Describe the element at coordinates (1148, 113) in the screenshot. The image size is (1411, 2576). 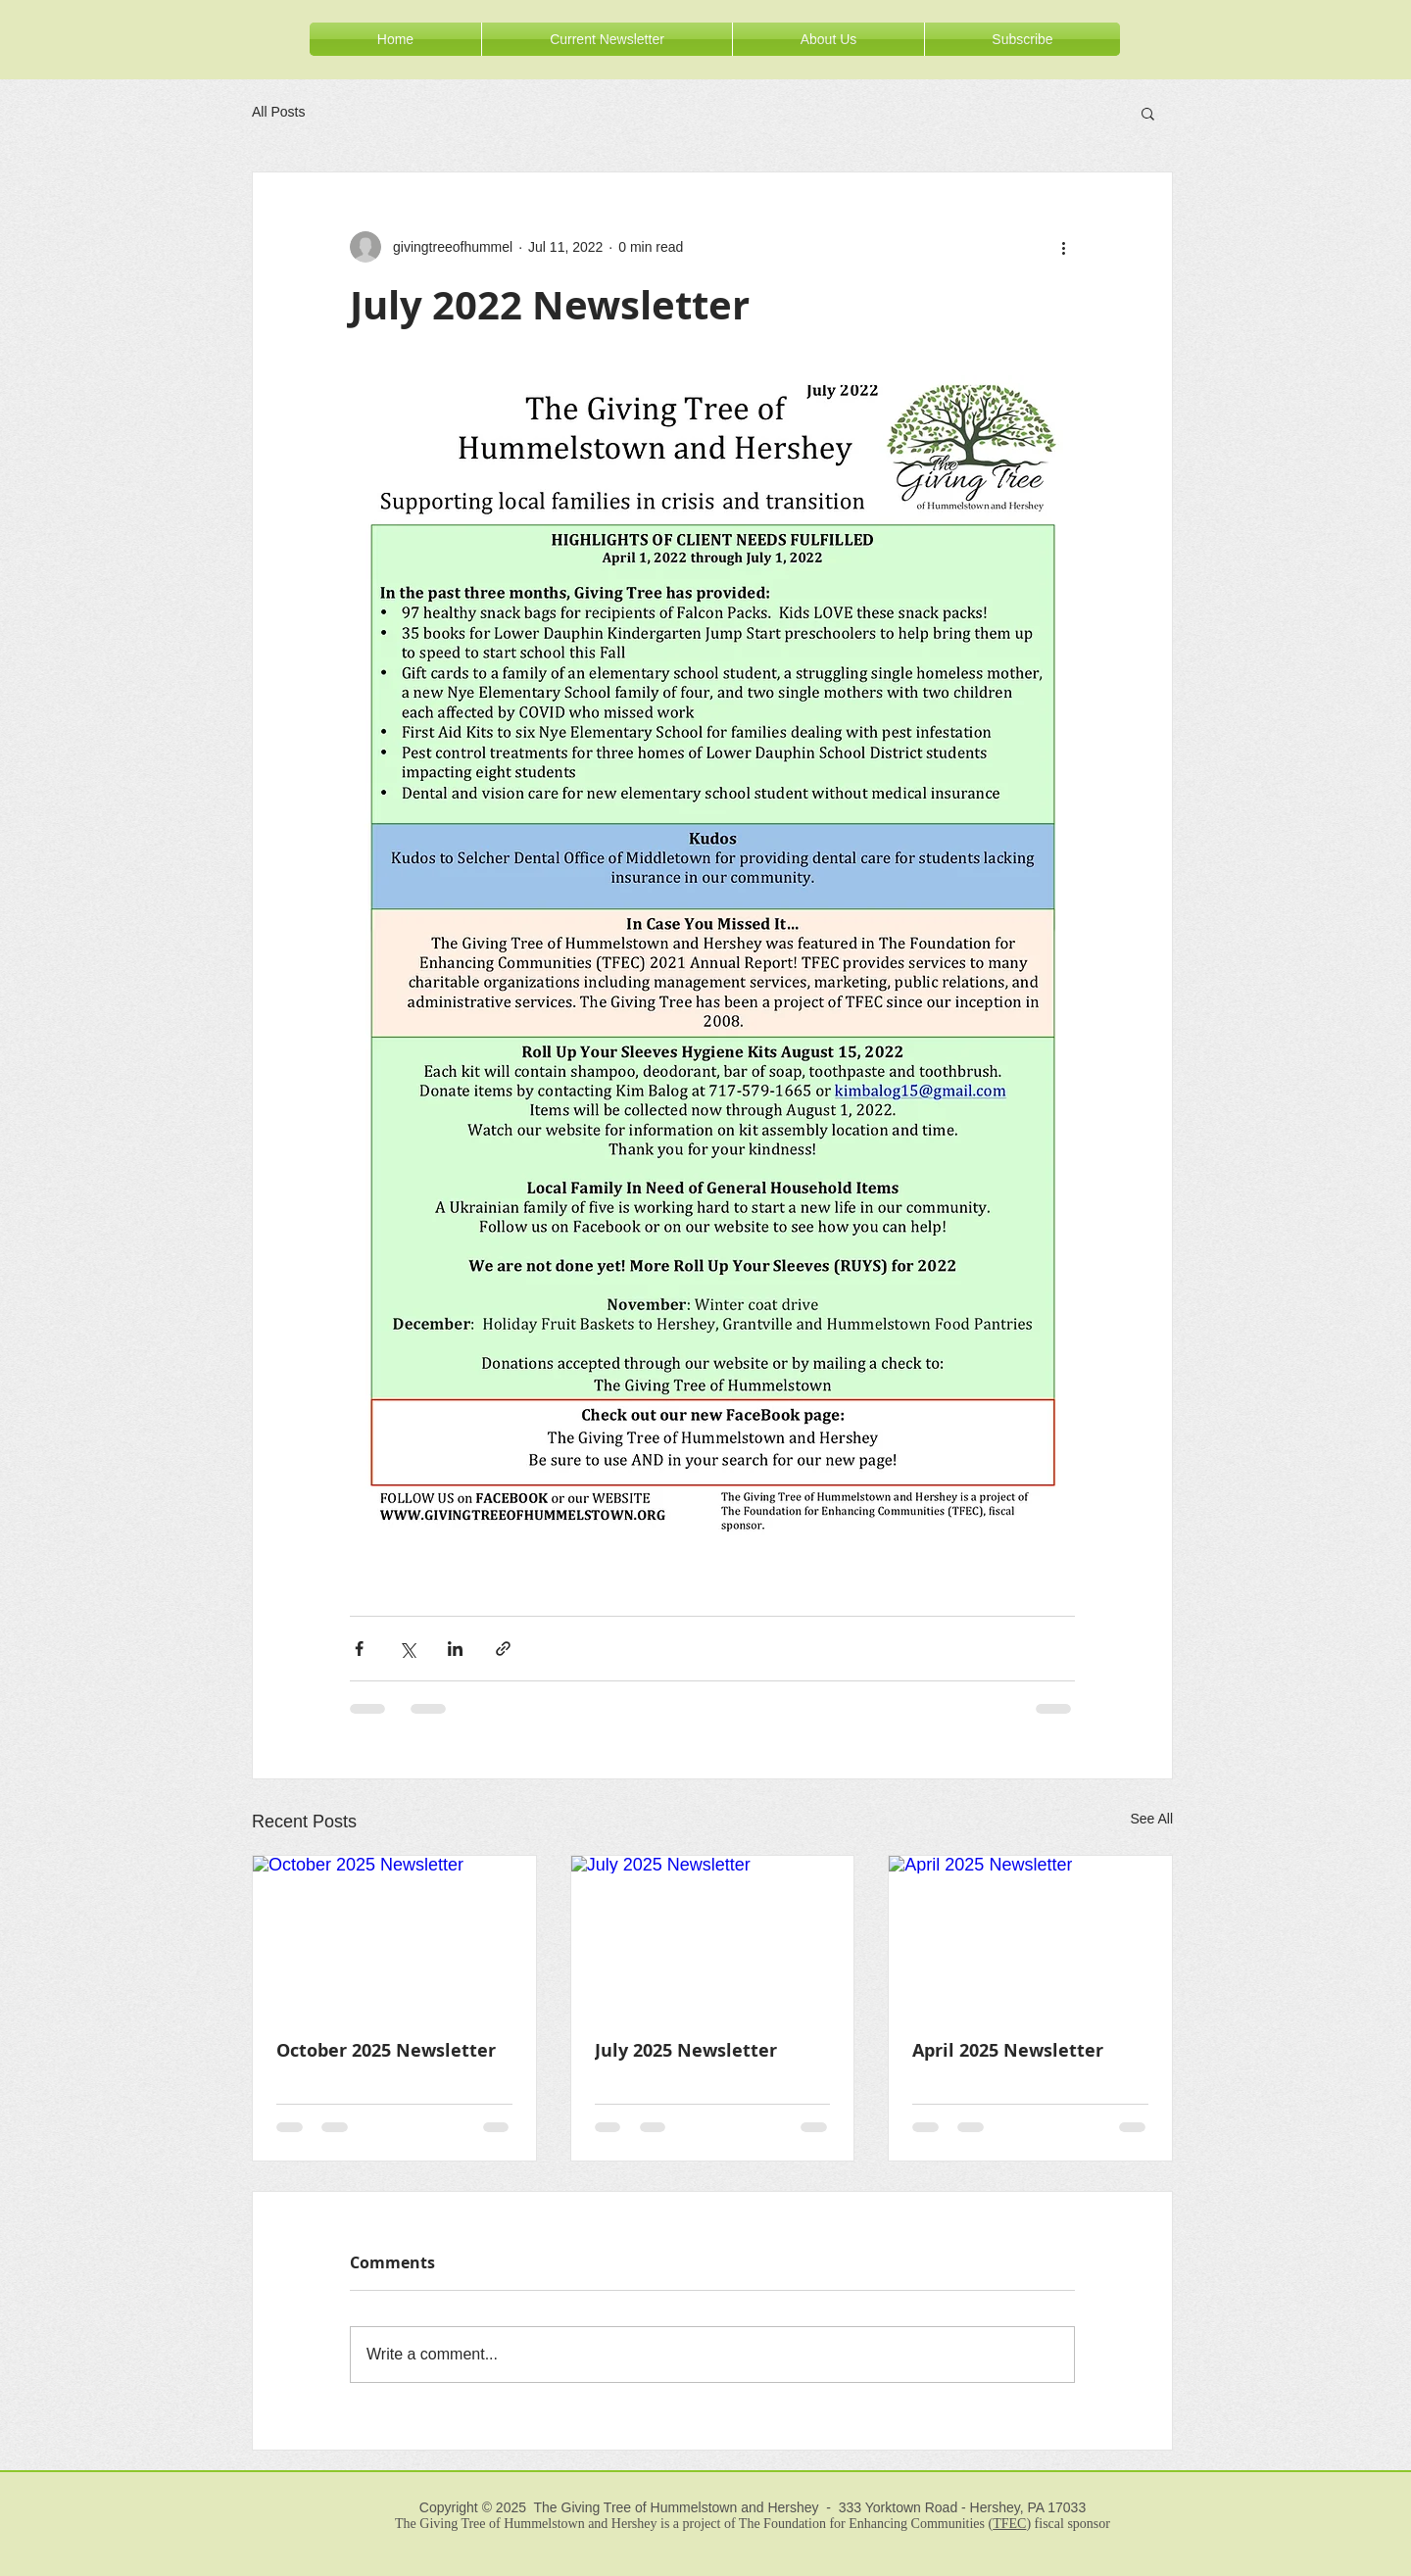
I see `[button]` at that location.